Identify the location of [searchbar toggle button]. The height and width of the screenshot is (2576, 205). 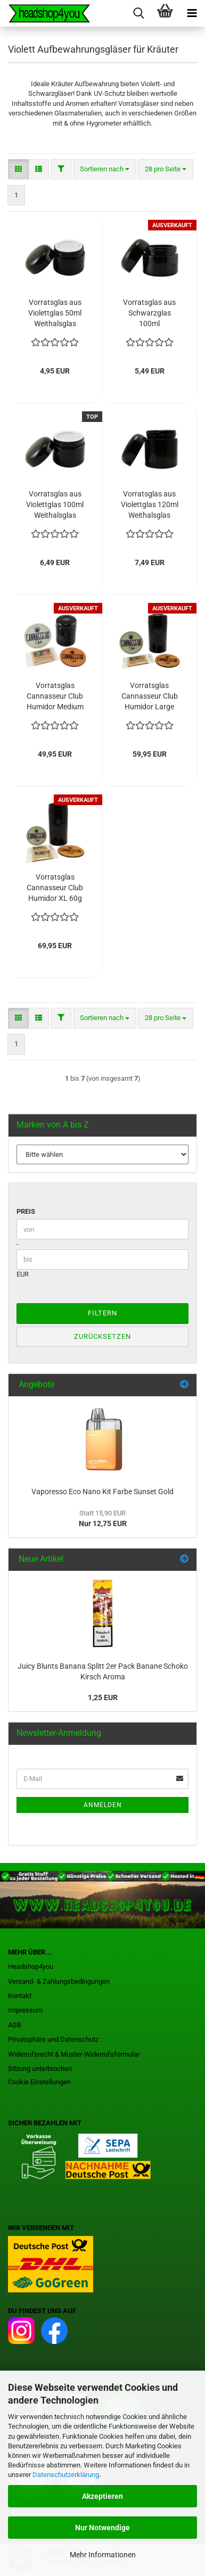
(138, 13).